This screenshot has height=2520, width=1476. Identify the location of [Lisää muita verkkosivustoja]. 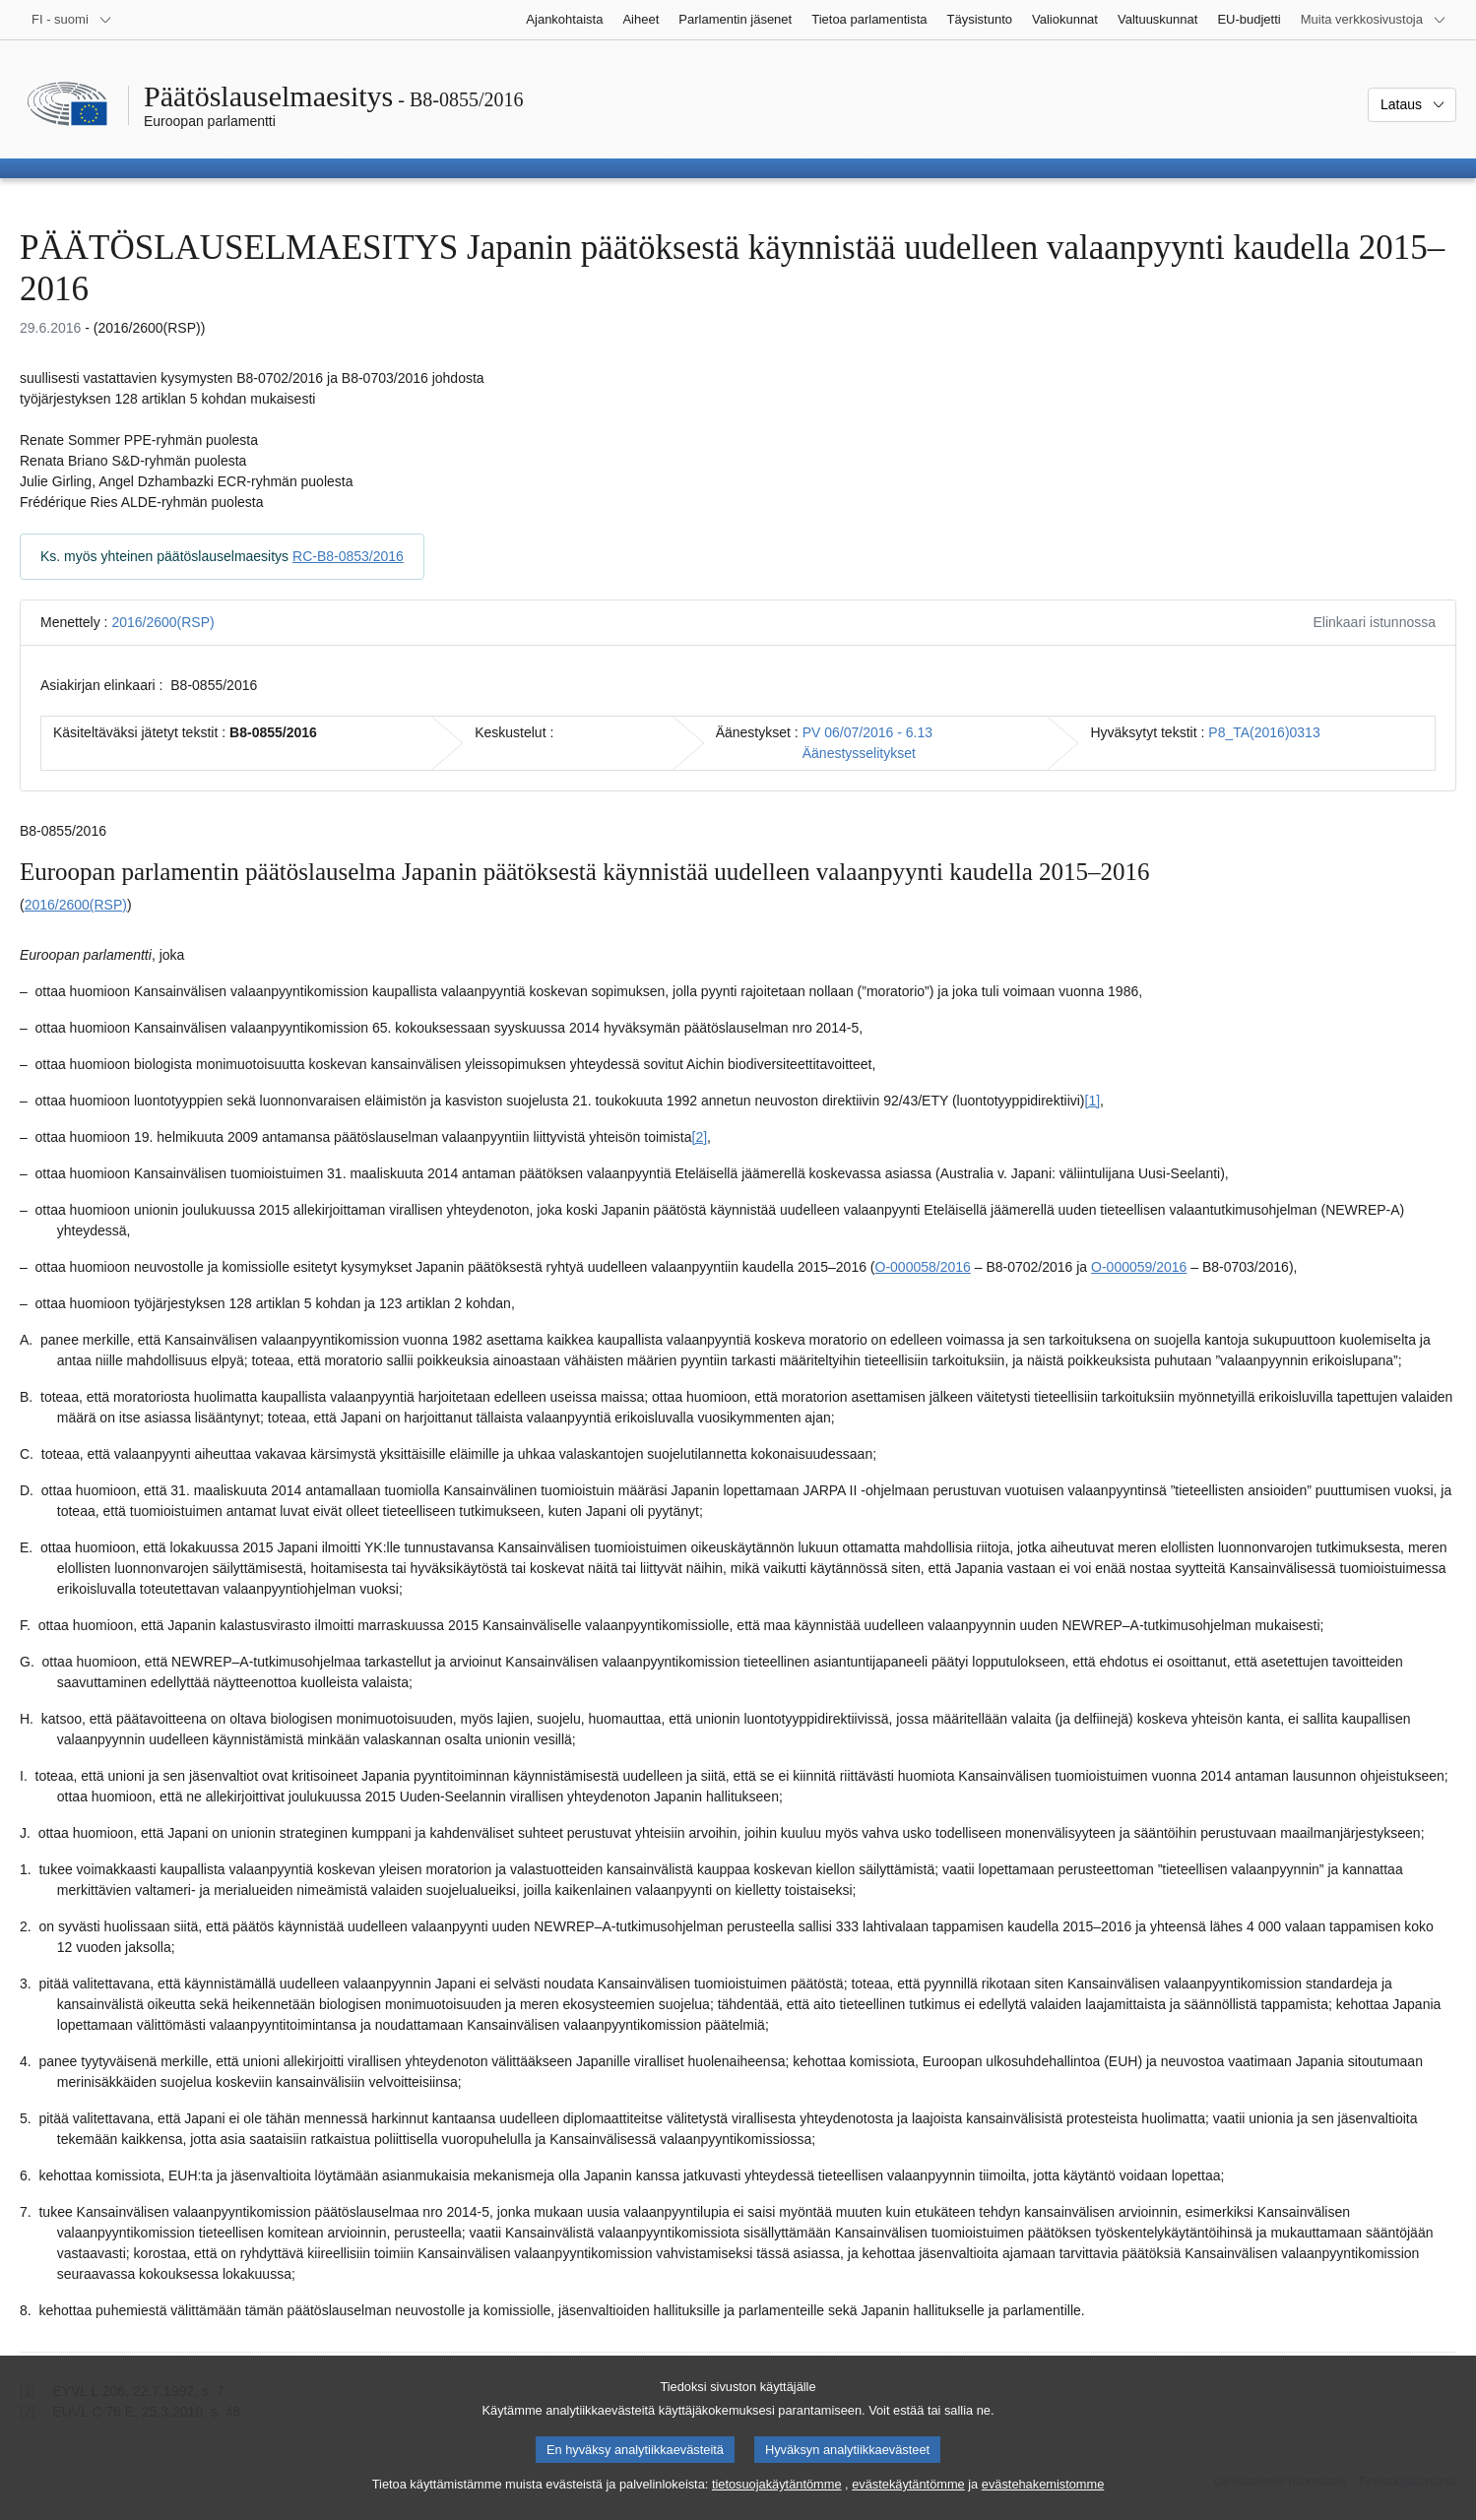
(1373, 19).